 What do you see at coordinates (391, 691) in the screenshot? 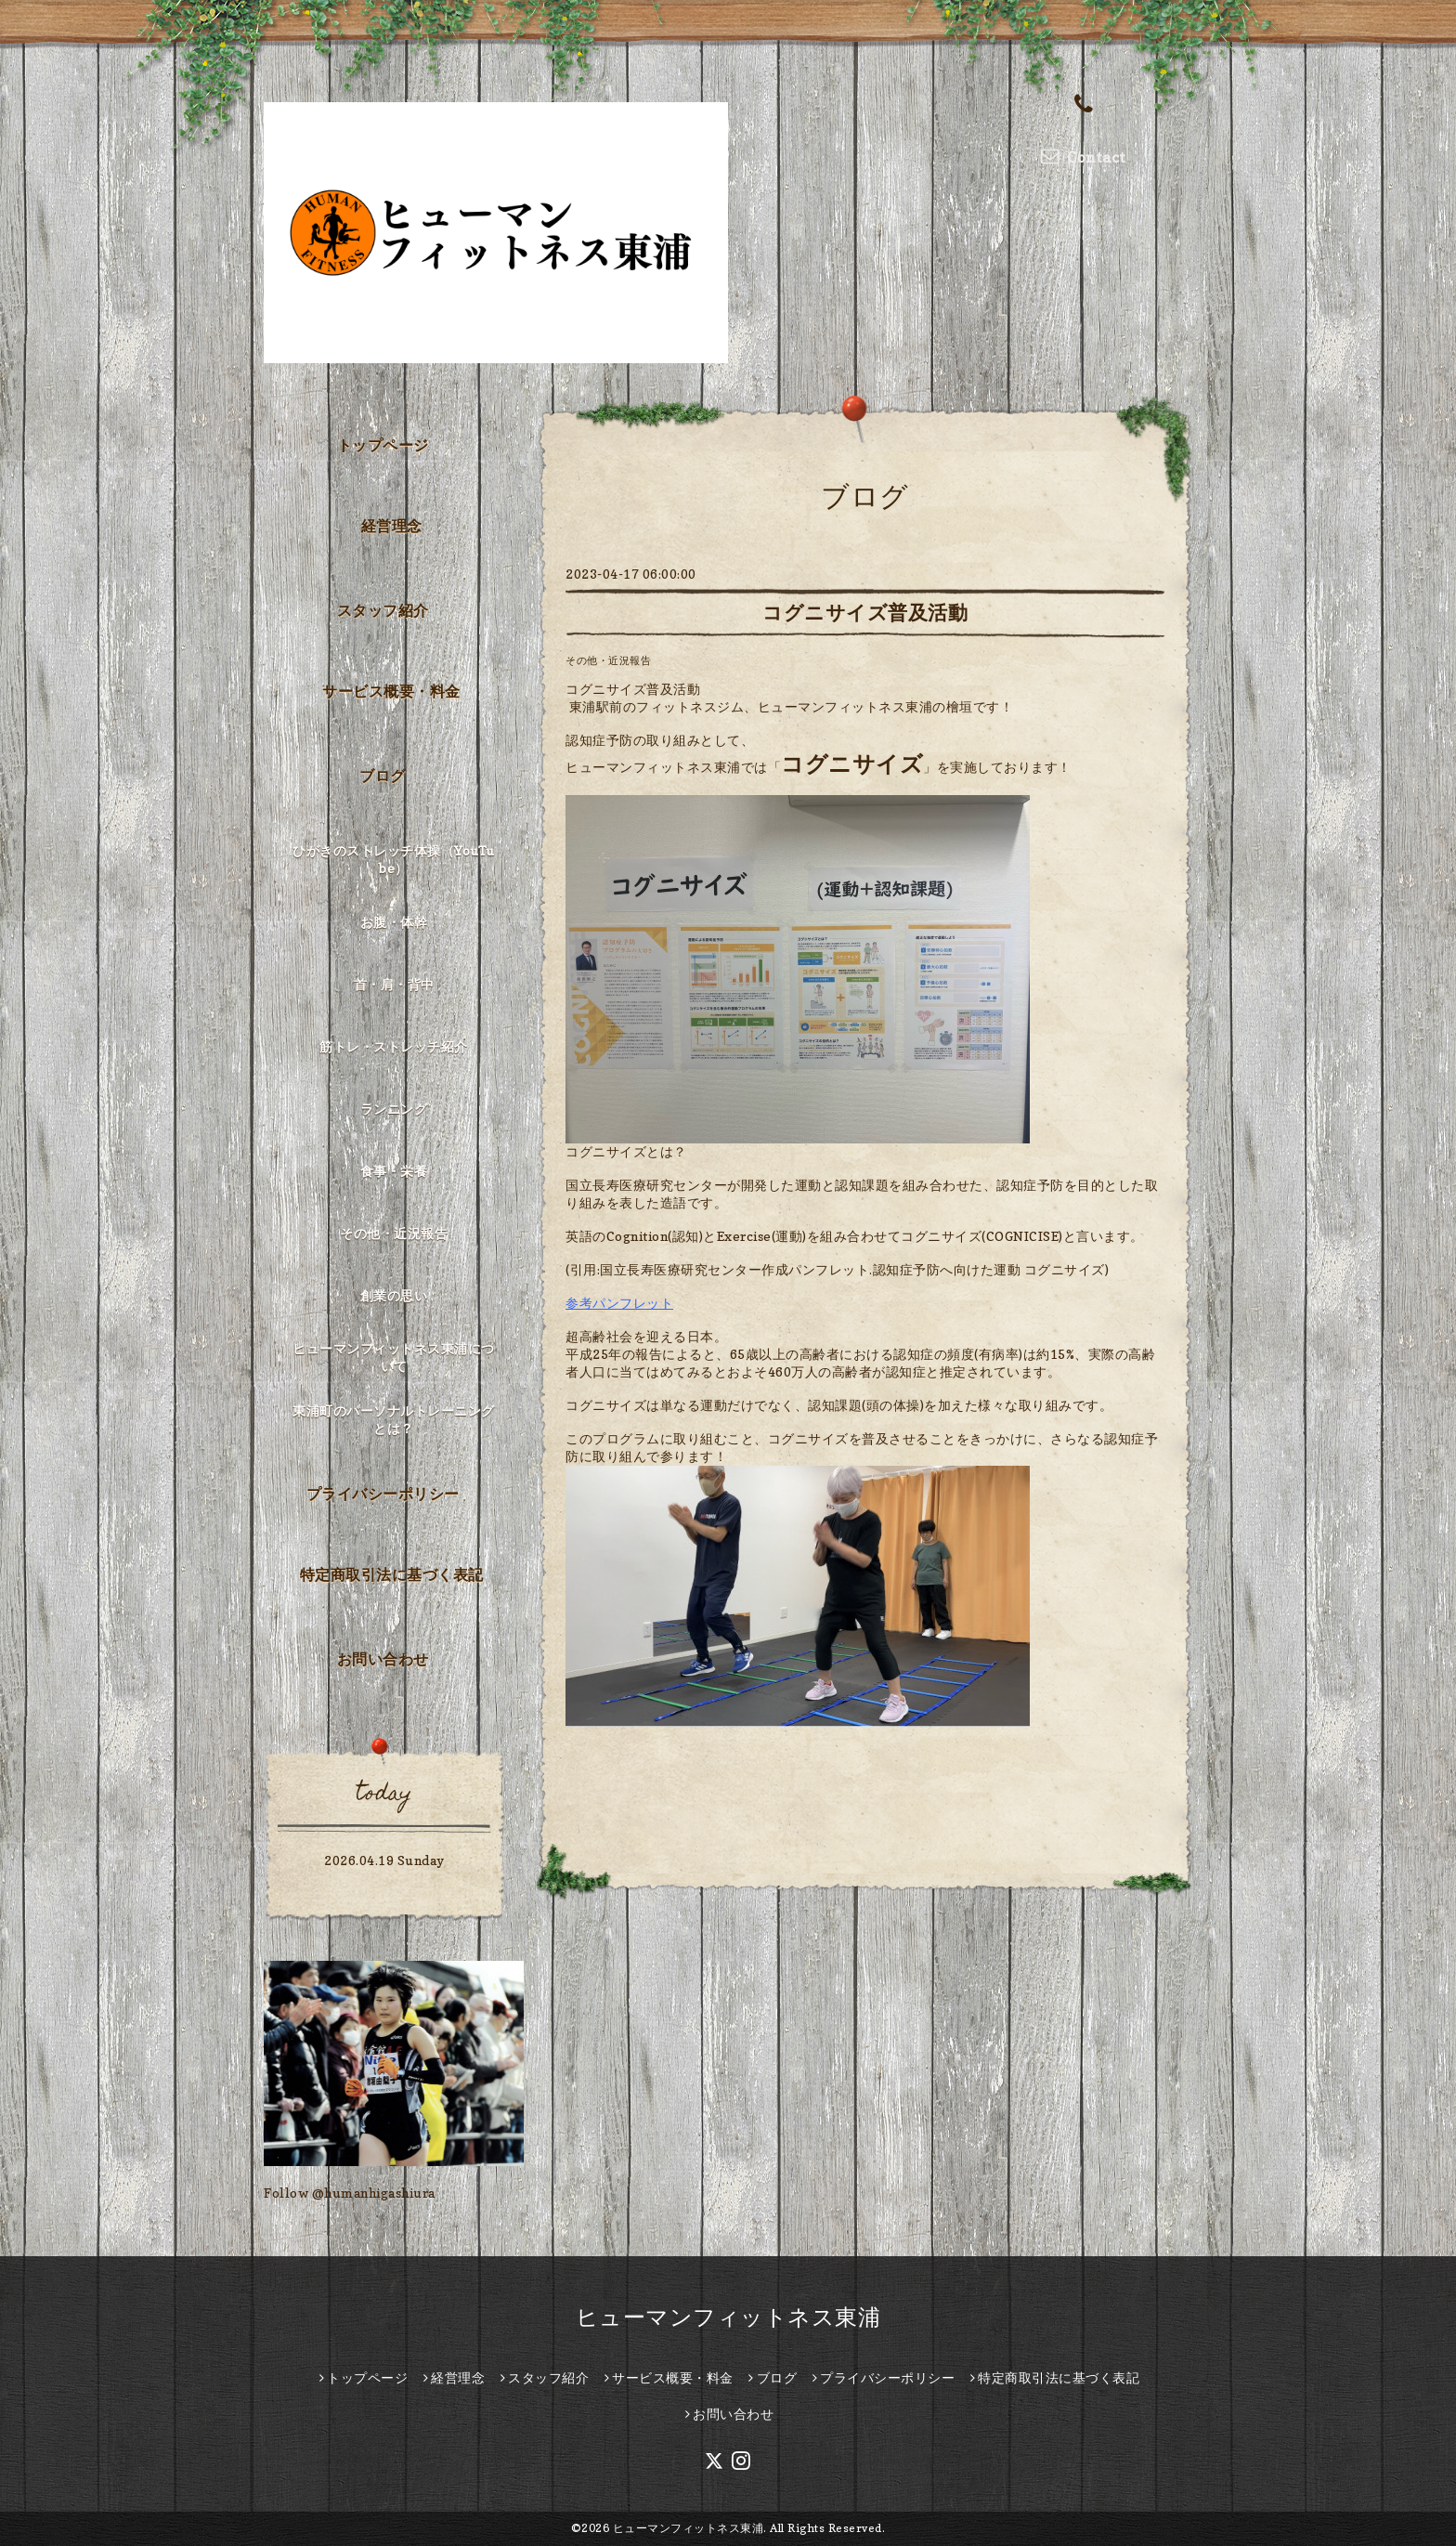
I see `サービス概要・料金` at bounding box center [391, 691].